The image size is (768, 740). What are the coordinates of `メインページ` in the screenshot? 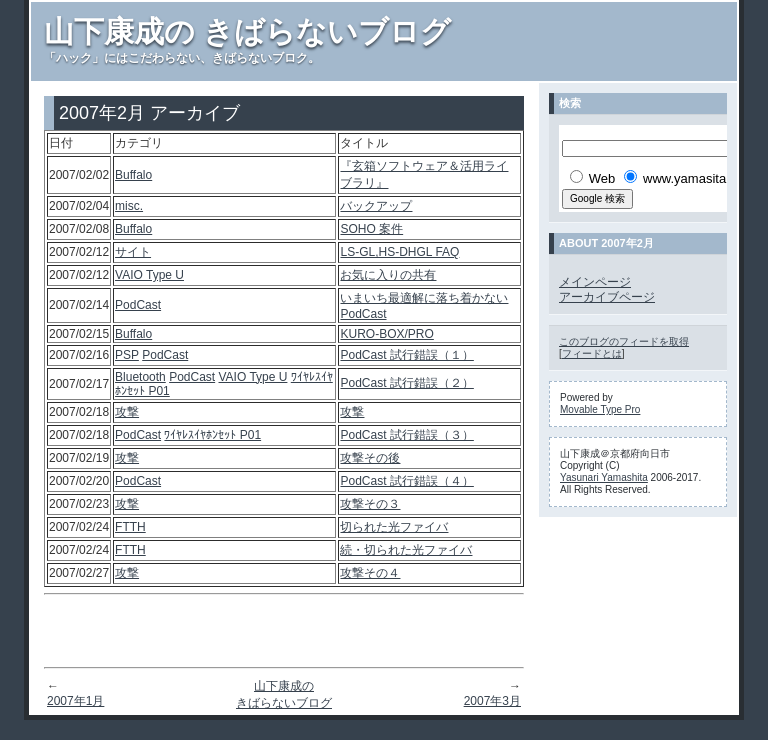 It's located at (595, 282).